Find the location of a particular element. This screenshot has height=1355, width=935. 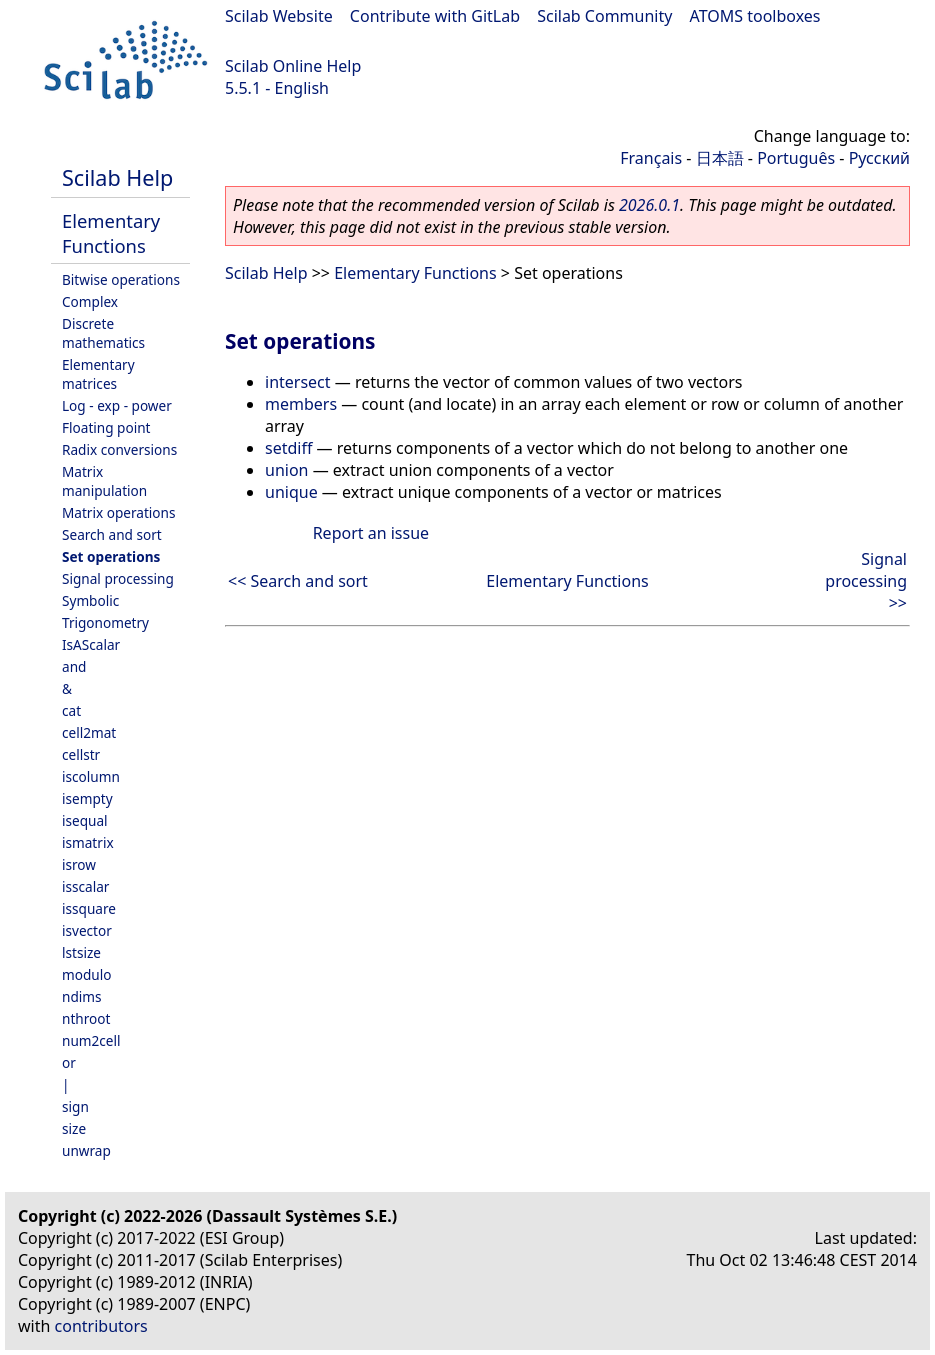

ATOMS toolboxes is located at coordinates (755, 16).